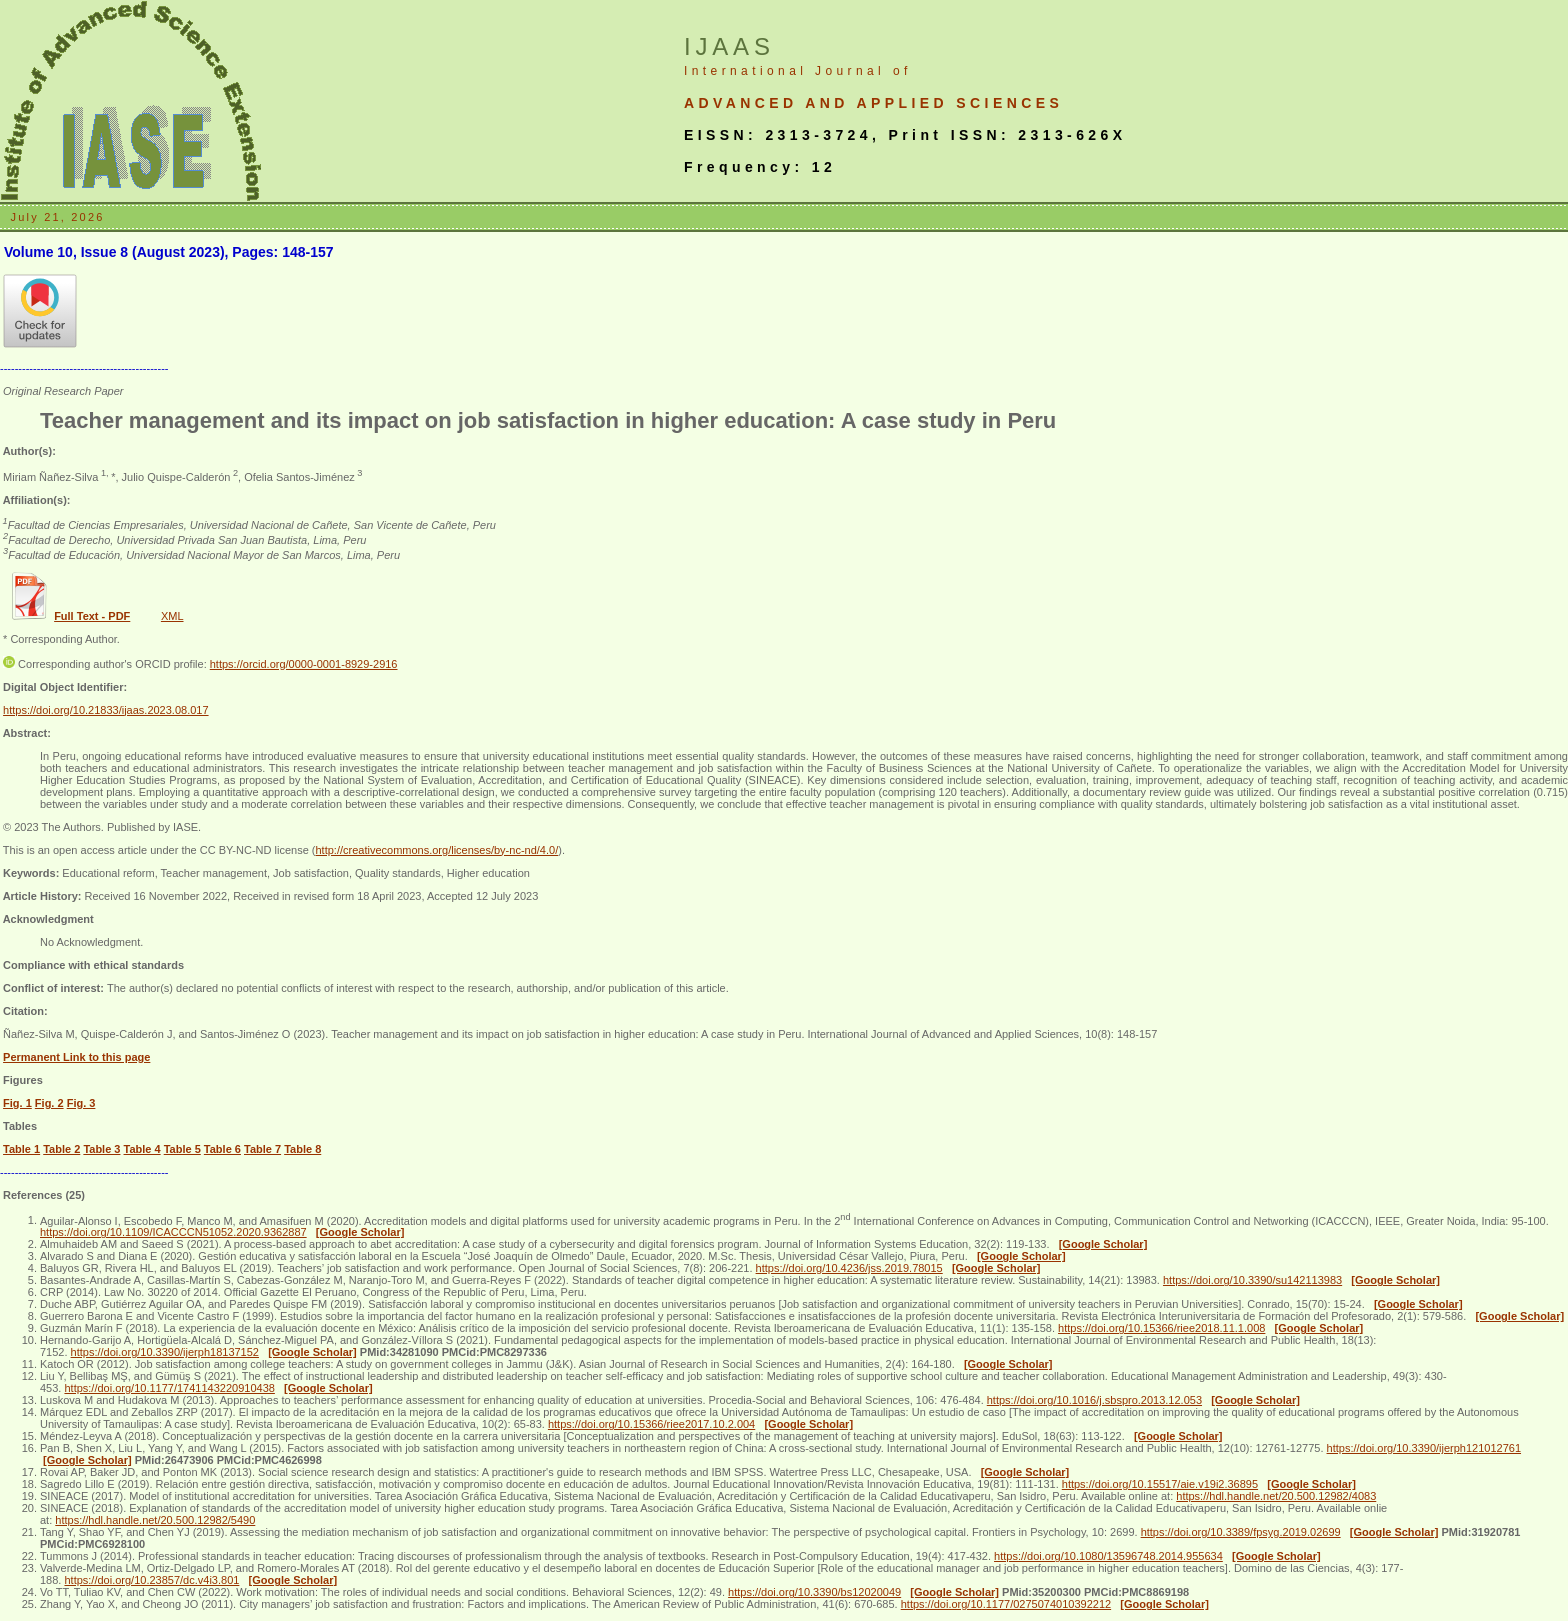 This screenshot has height=1621, width=1568. I want to click on https://doi.org/10.15366/riee2018.11.1.008, so click(1161, 1328).